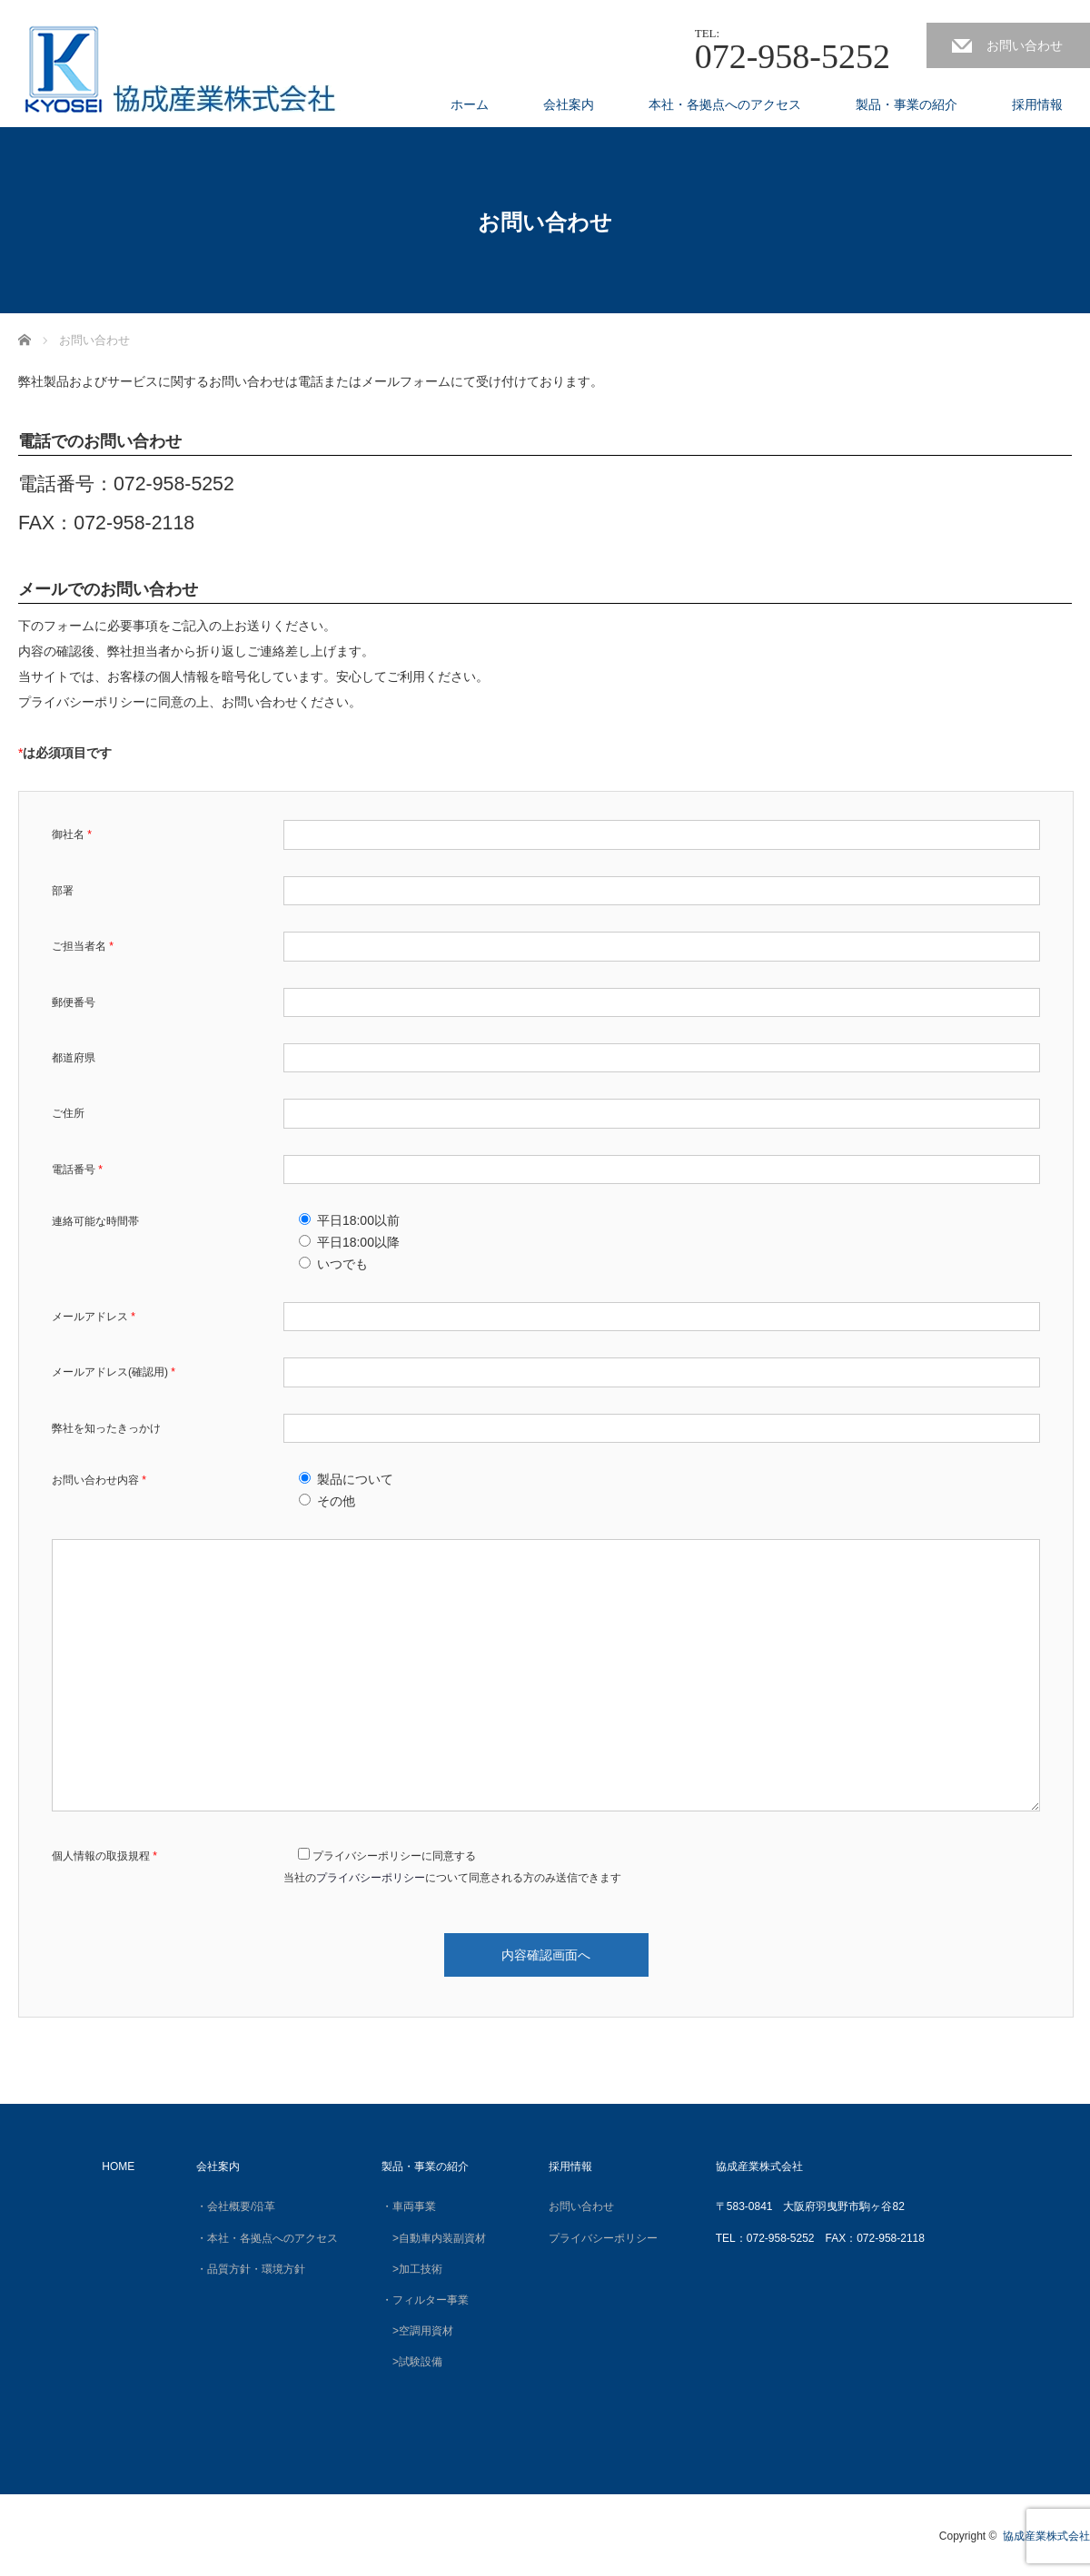 The height and width of the screenshot is (2576, 1090). Describe the element at coordinates (434, 2238) in the screenshot. I see `>自動車内装副資材` at that location.